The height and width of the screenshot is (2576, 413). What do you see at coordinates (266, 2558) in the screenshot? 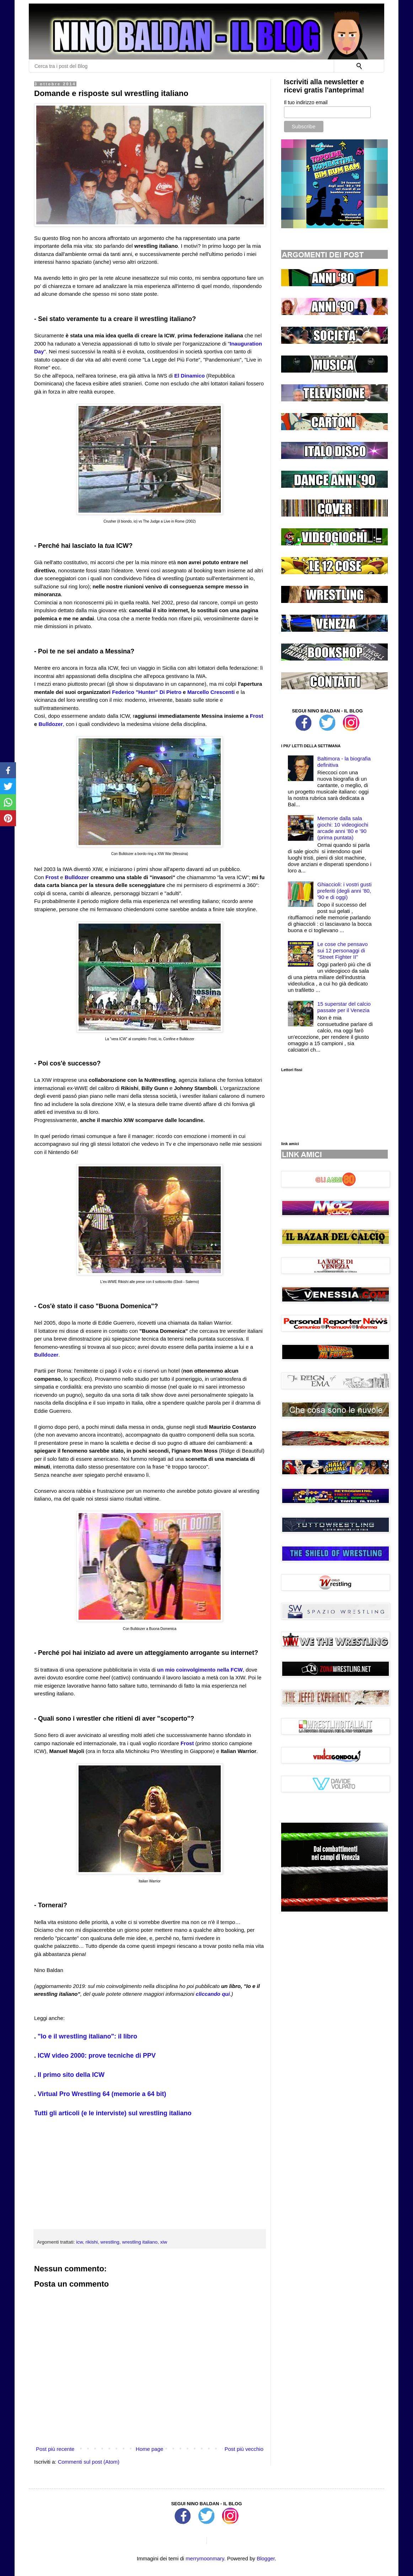
I see `Blogger` at bounding box center [266, 2558].